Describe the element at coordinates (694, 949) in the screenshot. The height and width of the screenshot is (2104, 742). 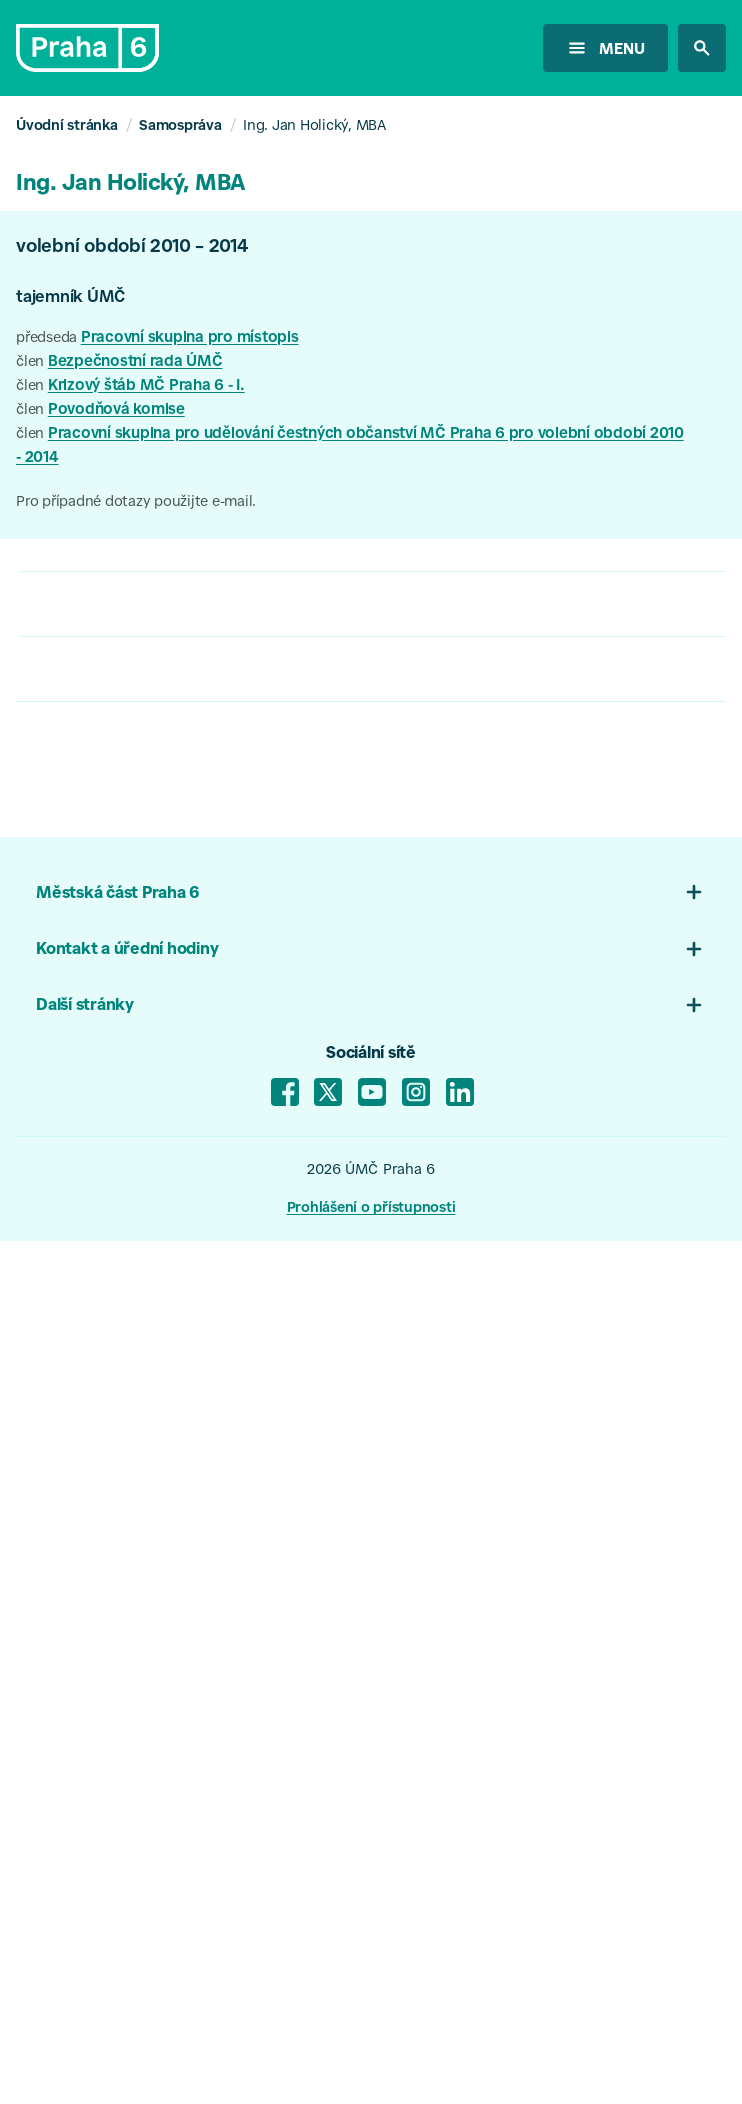
I see `[Otevřít menu patičky 02]` at that location.